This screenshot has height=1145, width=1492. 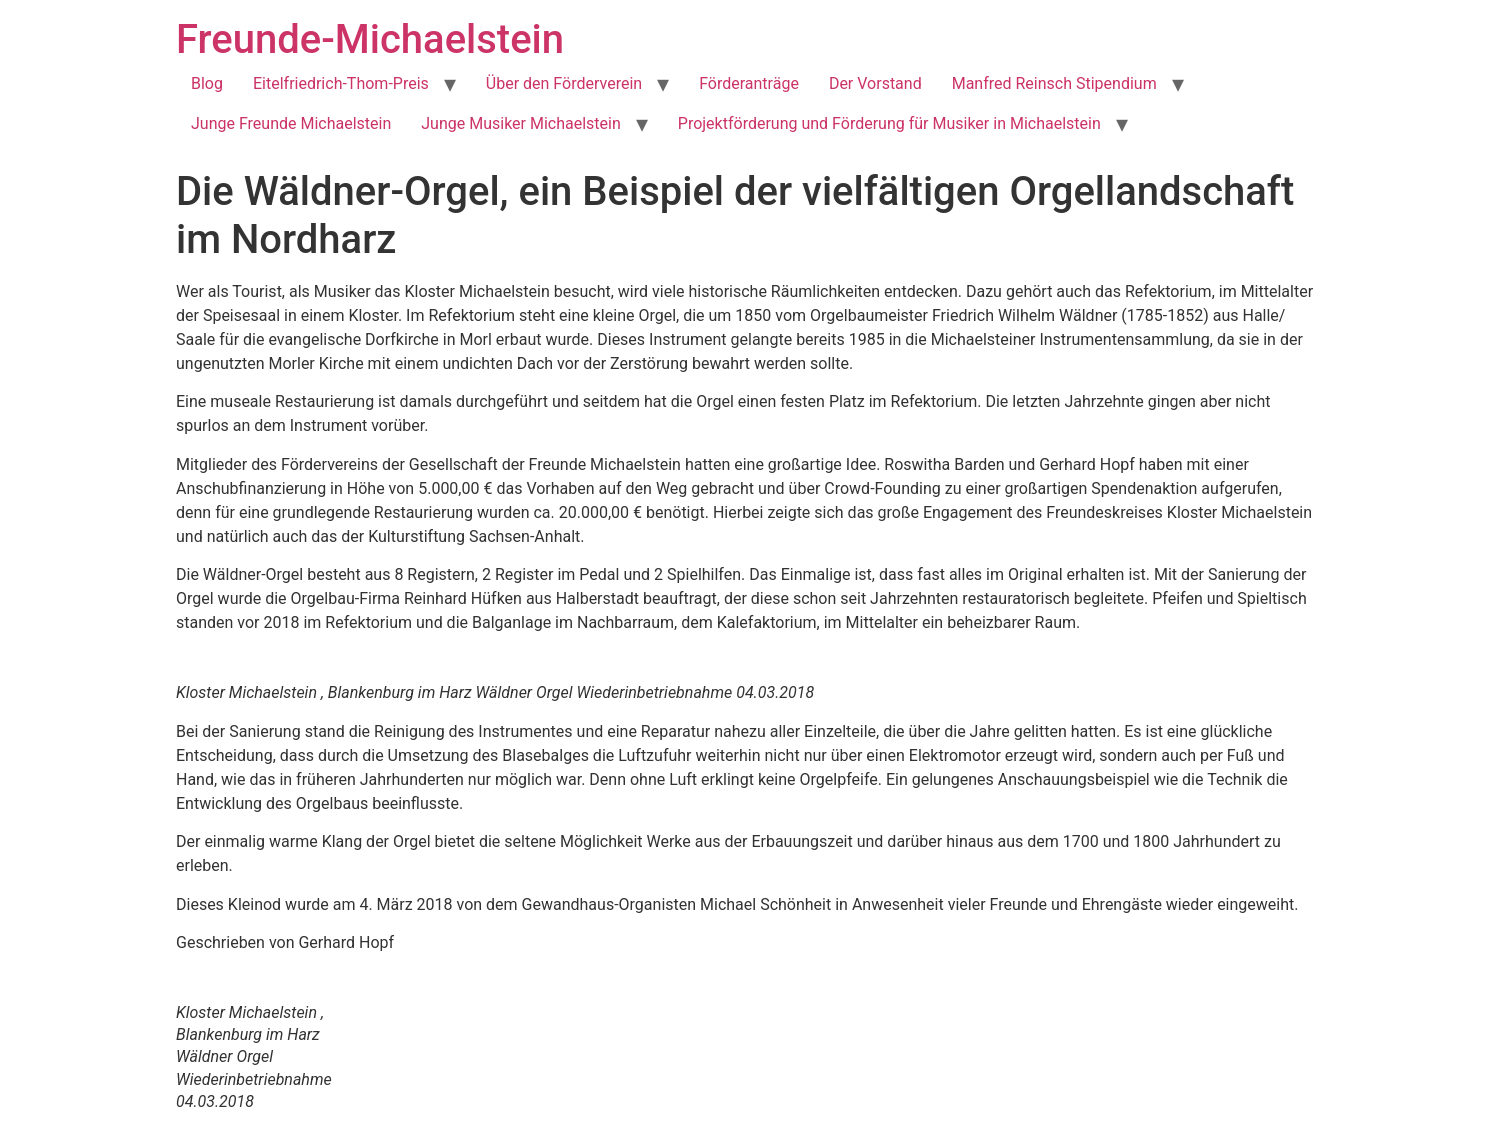 What do you see at coordinates (521, 123) in the screenshot?
I see `Junge Musiker Michaelstein` at bounding box center [521, 123].